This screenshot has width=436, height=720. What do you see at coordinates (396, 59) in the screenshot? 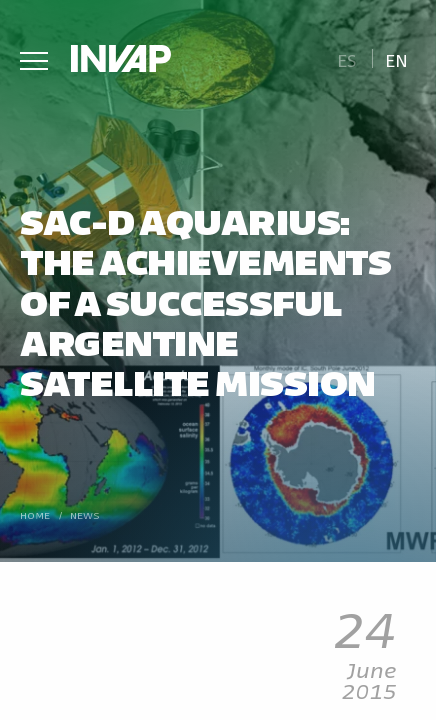
I see `En [menuitem]` at bounding box center [396, 59].